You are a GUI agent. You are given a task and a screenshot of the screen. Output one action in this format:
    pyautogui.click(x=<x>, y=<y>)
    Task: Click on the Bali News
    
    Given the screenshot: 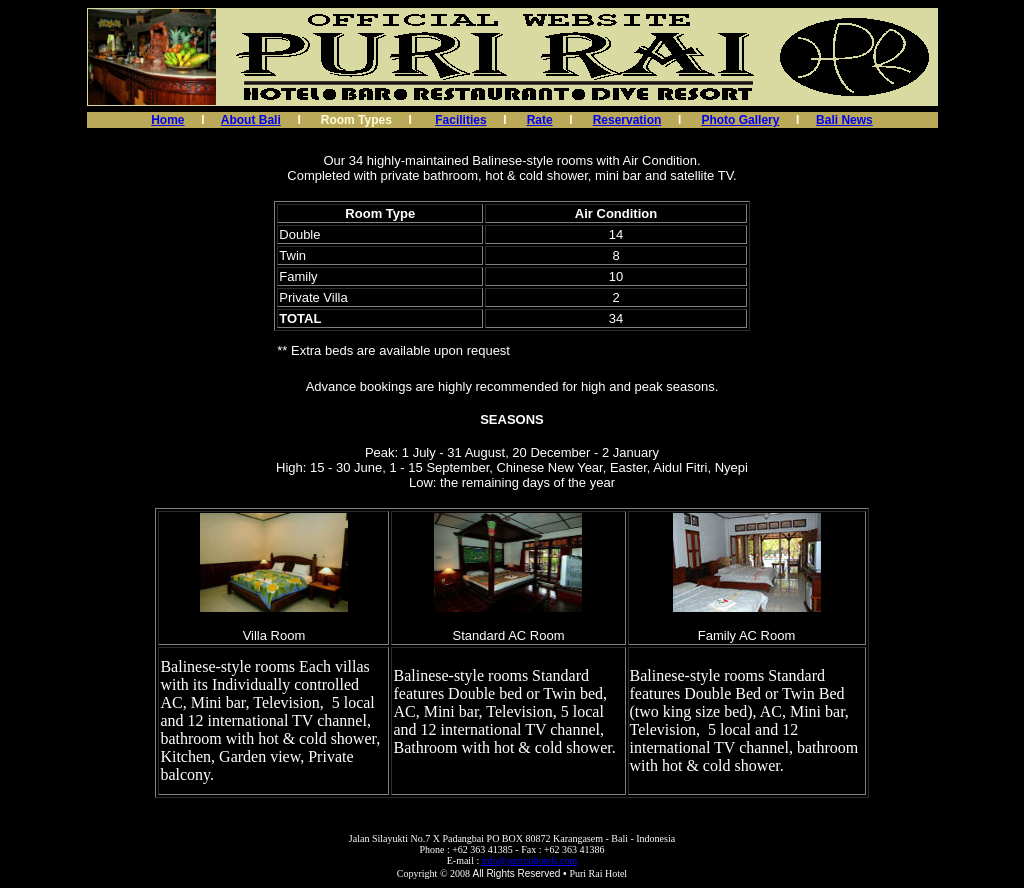 What is the action you would take?
    pyautogui.click(x=844, y=120)
    